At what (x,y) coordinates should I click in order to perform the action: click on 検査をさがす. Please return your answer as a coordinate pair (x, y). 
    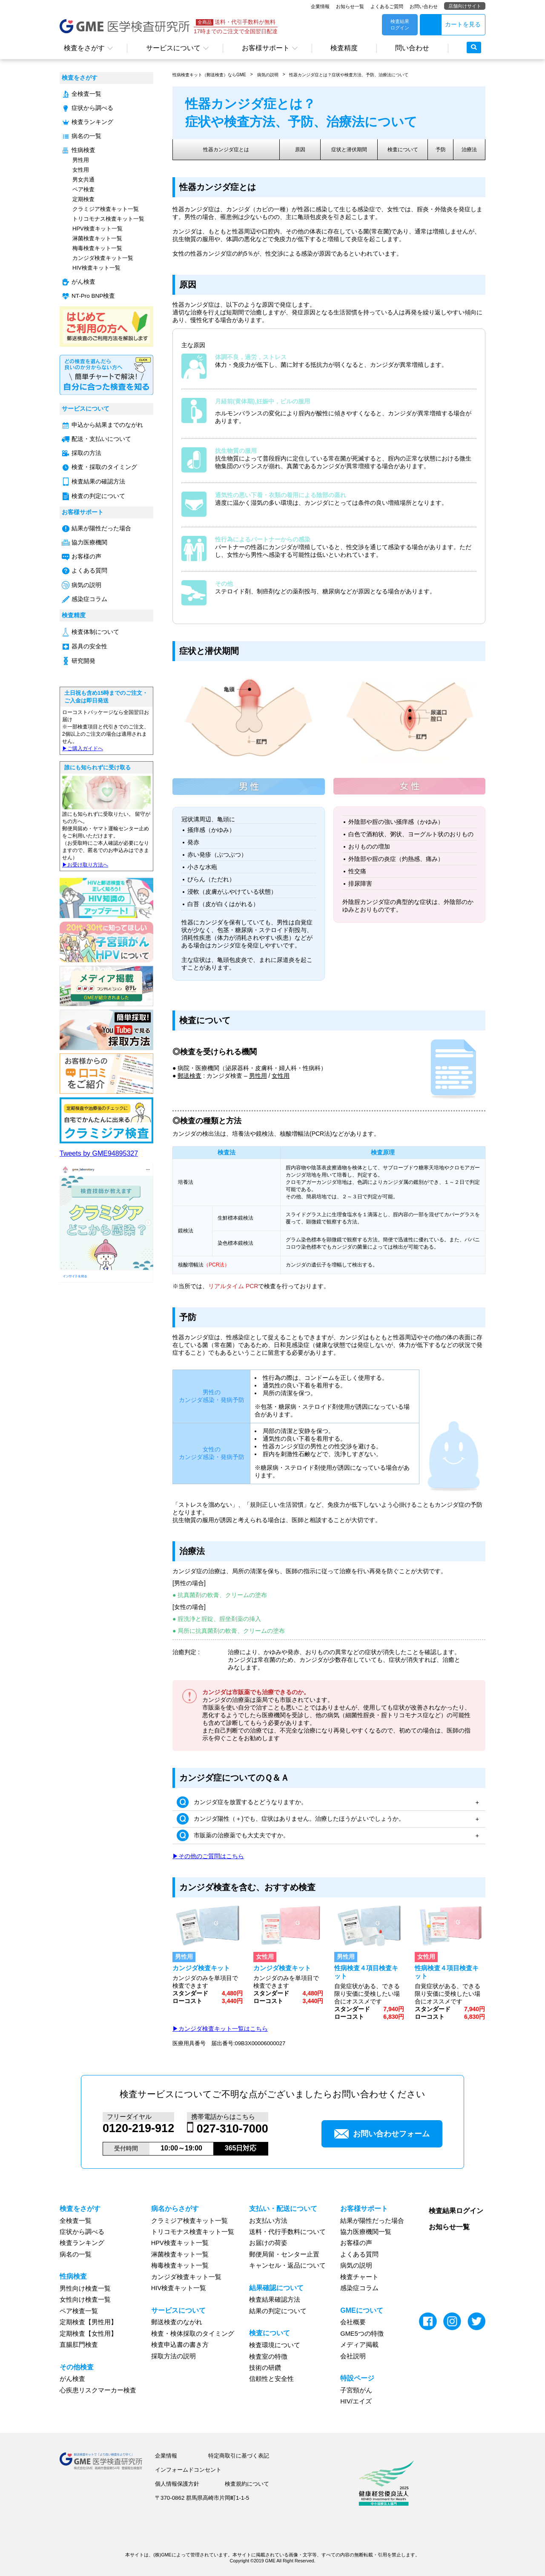
    Looking at the image, I should click on (84, 48).